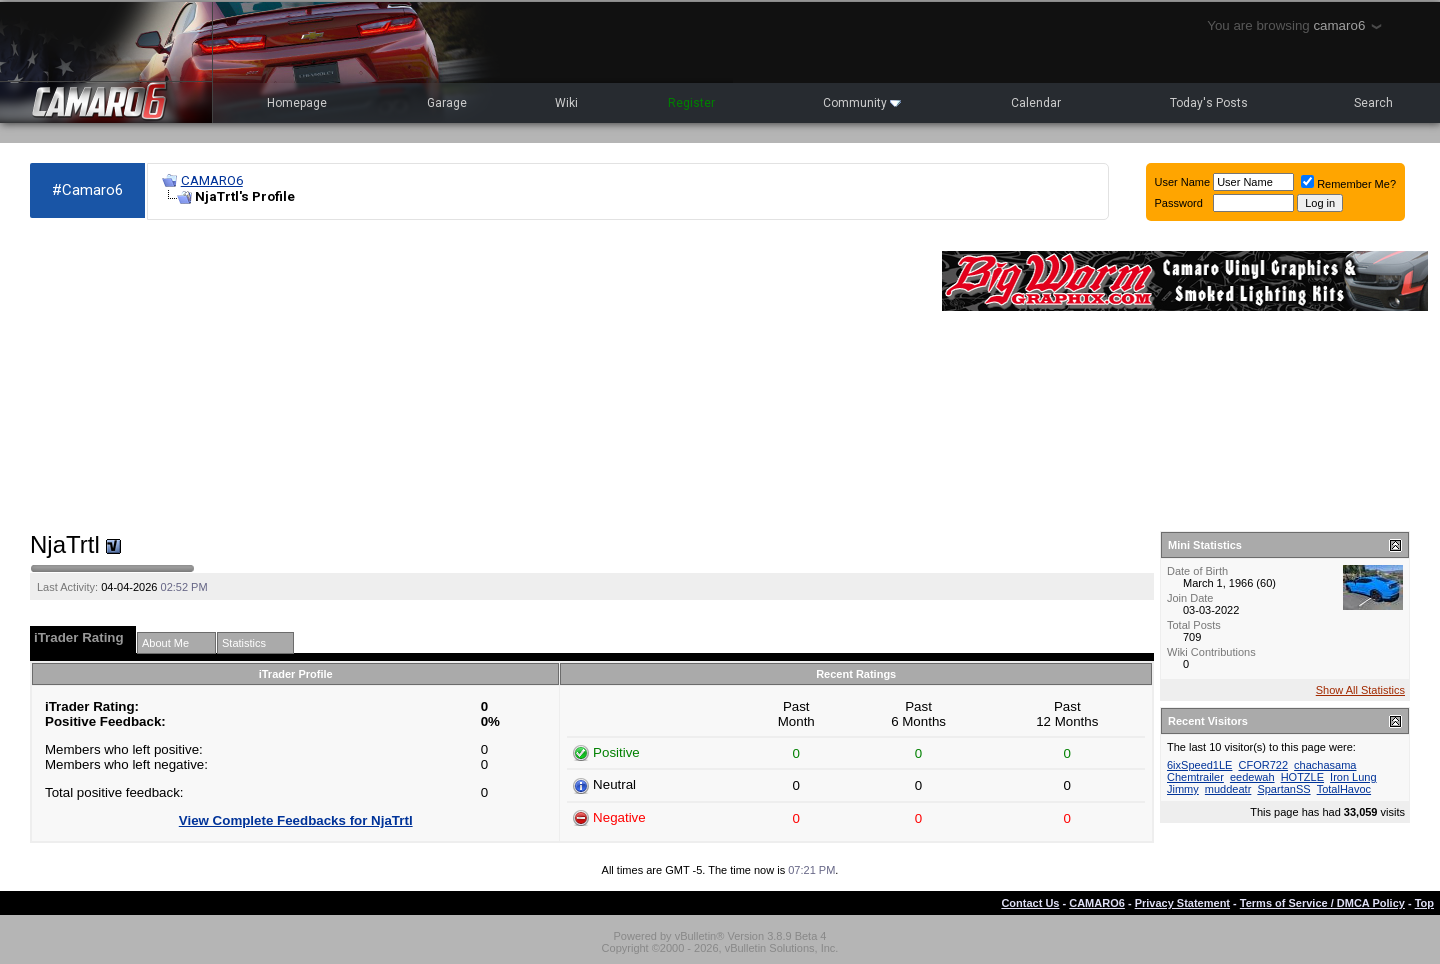  Describe the element at coordinates (1424, 903) in the screenshot. I see `Top` at that location.